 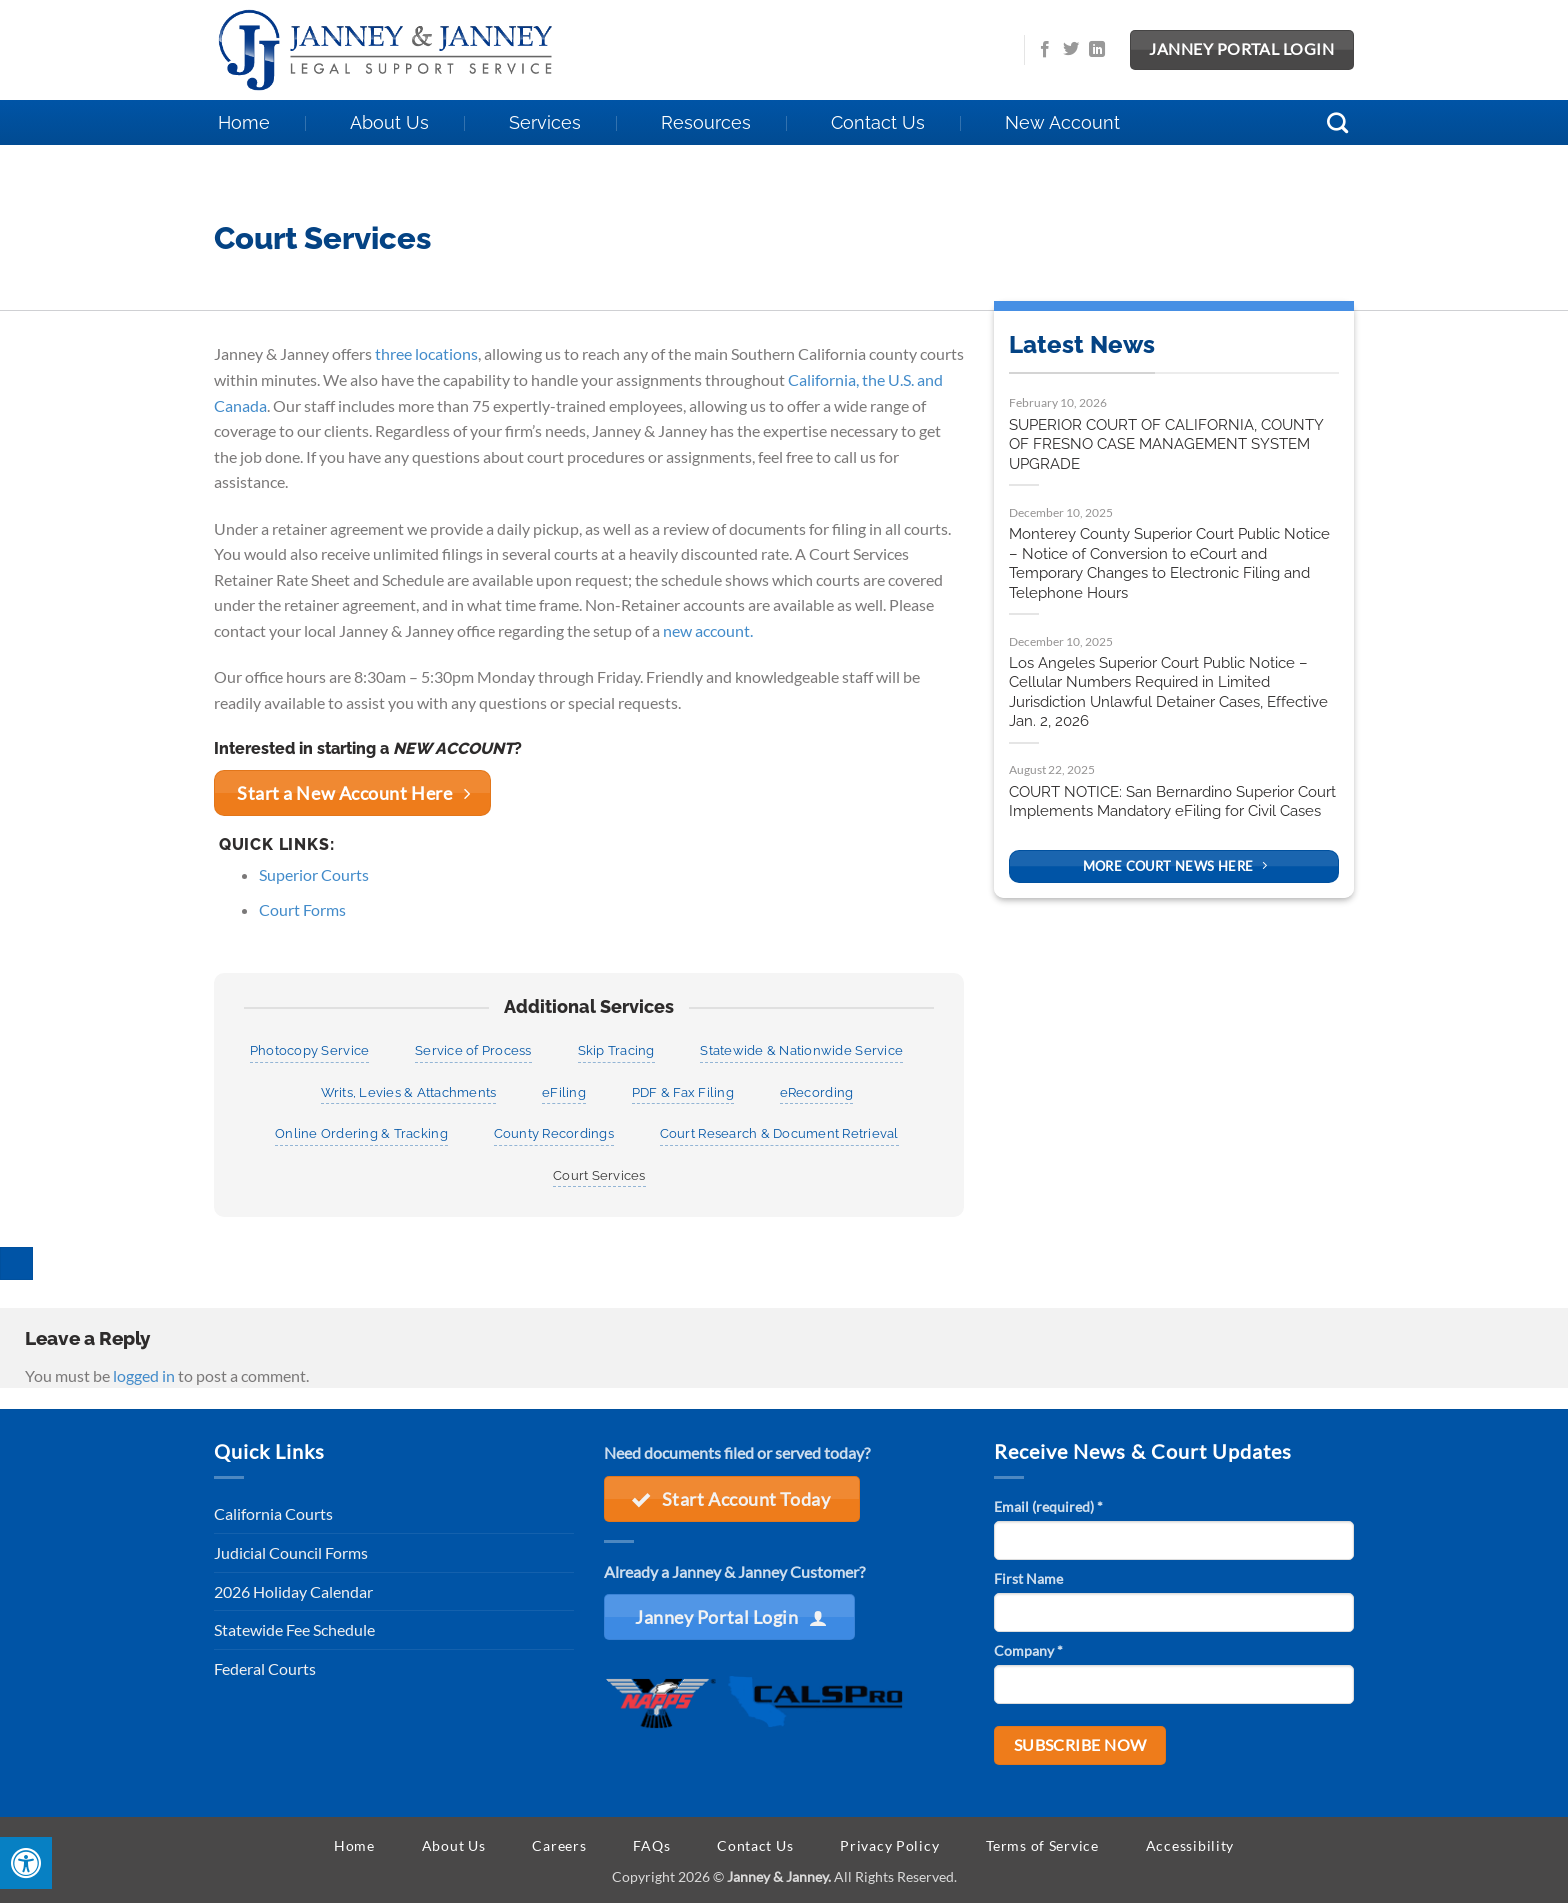 What do you see at coordinates (1172, 802) in the screenshot?
I see `COURT NOTICE: San Bernardino Superior Court Implements Mandatory eFiling for Civil Cases` at bounding box center [1172, 802].